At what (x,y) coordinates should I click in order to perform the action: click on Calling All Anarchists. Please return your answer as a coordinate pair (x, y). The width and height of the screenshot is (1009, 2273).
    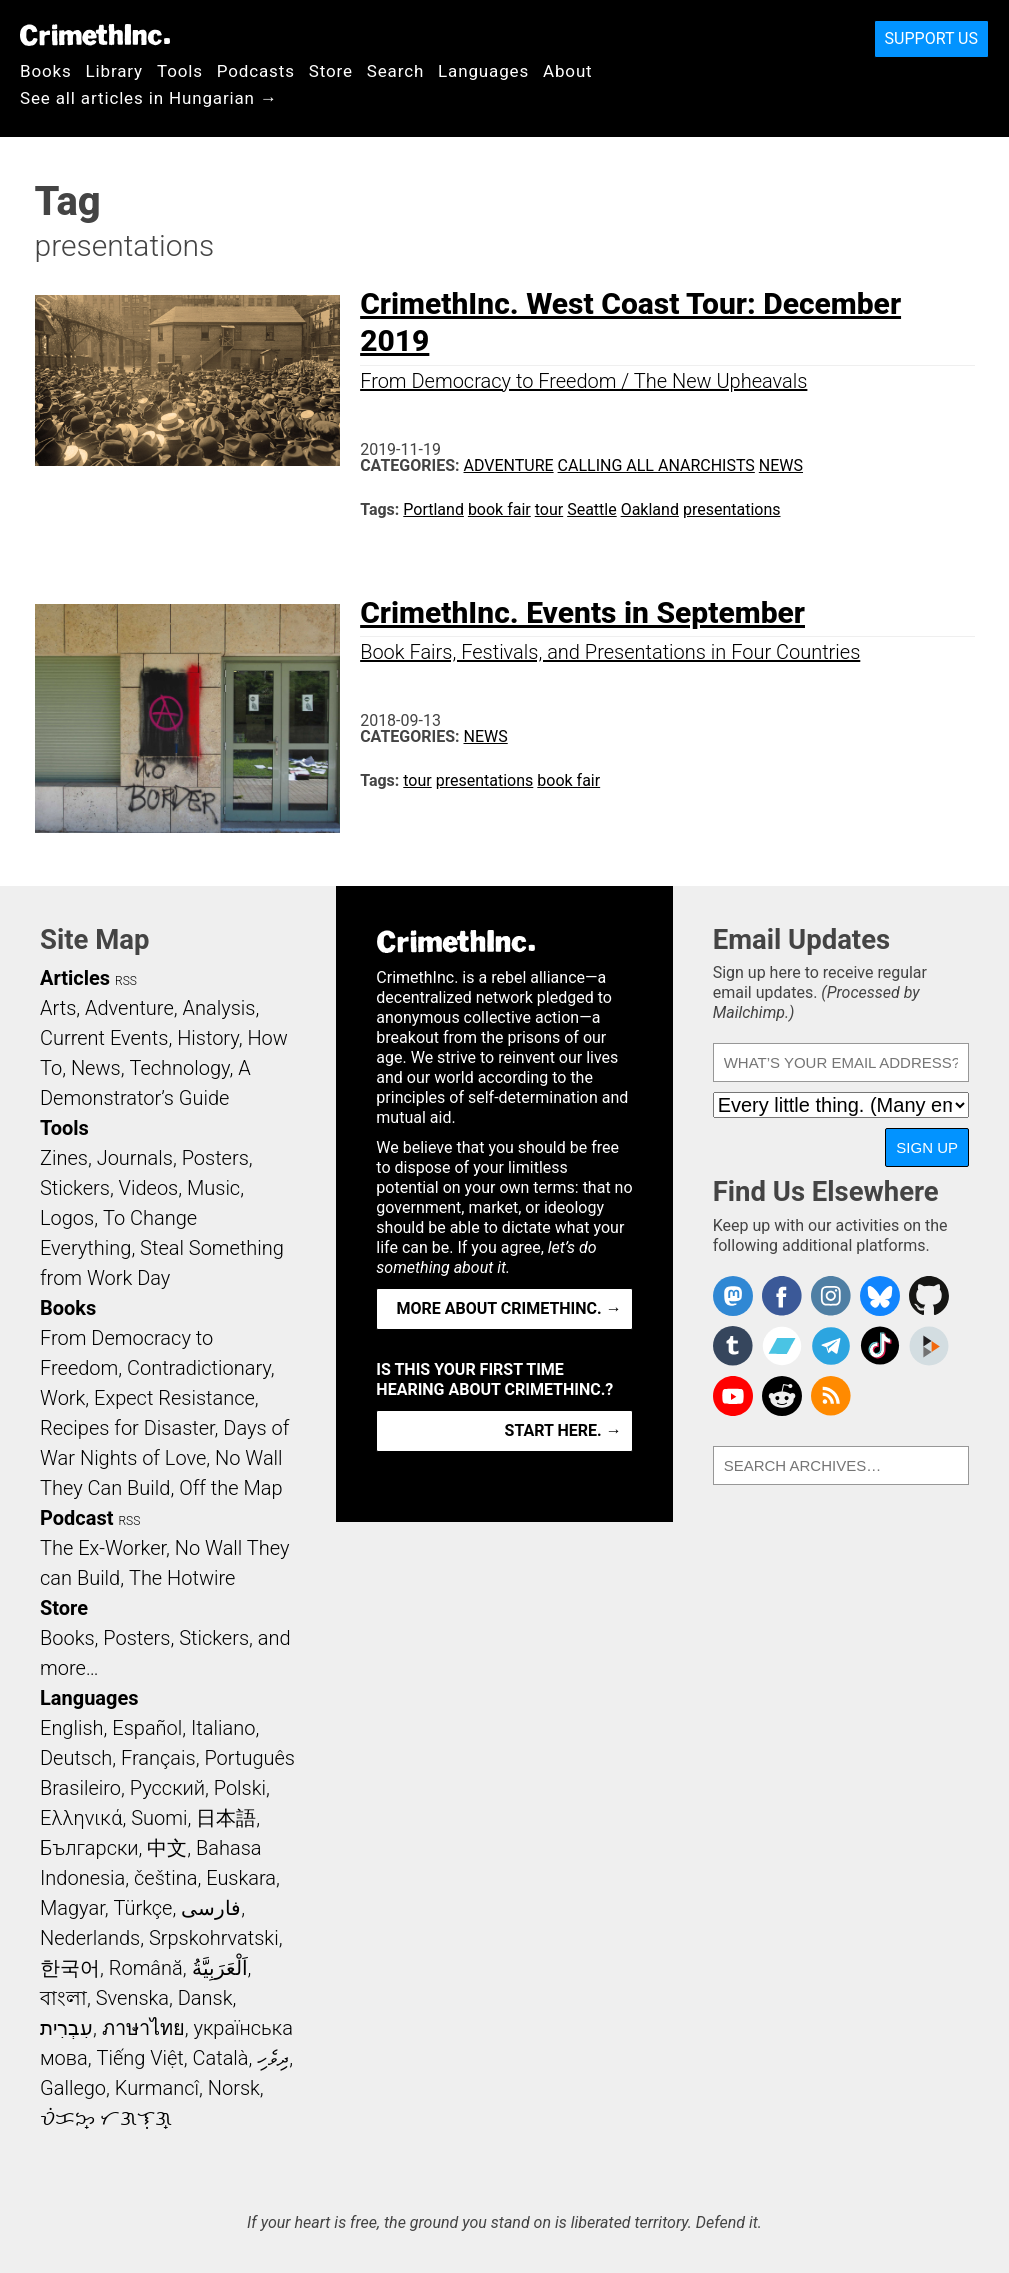
    Looking at the image, I should click on (656, 465).